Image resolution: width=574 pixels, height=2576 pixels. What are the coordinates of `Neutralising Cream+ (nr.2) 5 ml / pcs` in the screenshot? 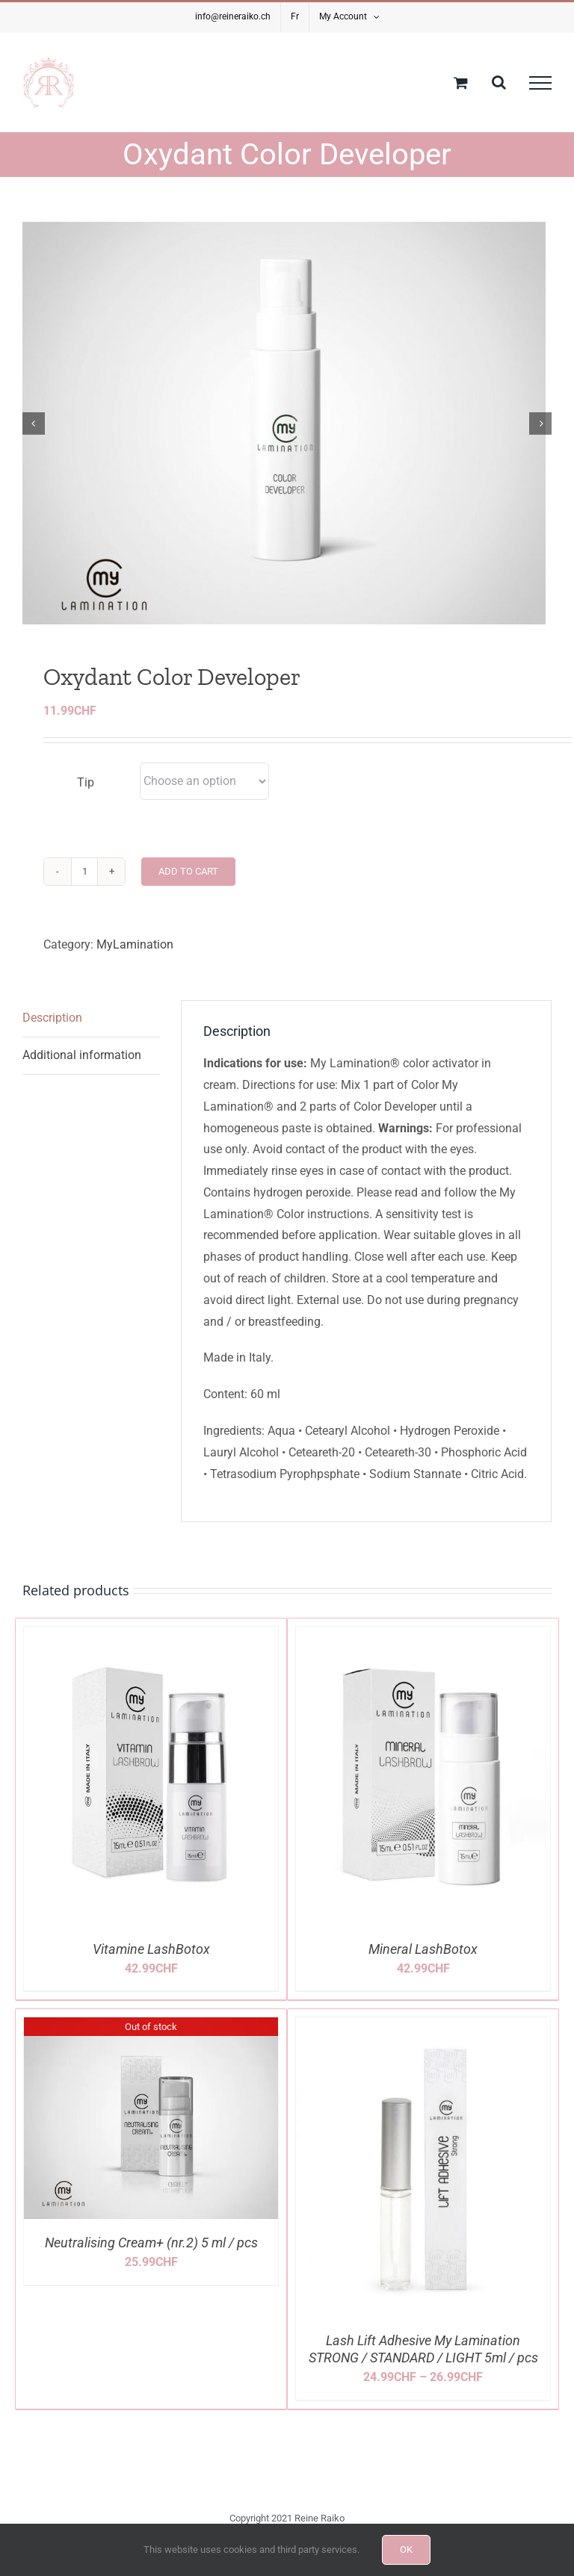 It's located at (151, 2256).